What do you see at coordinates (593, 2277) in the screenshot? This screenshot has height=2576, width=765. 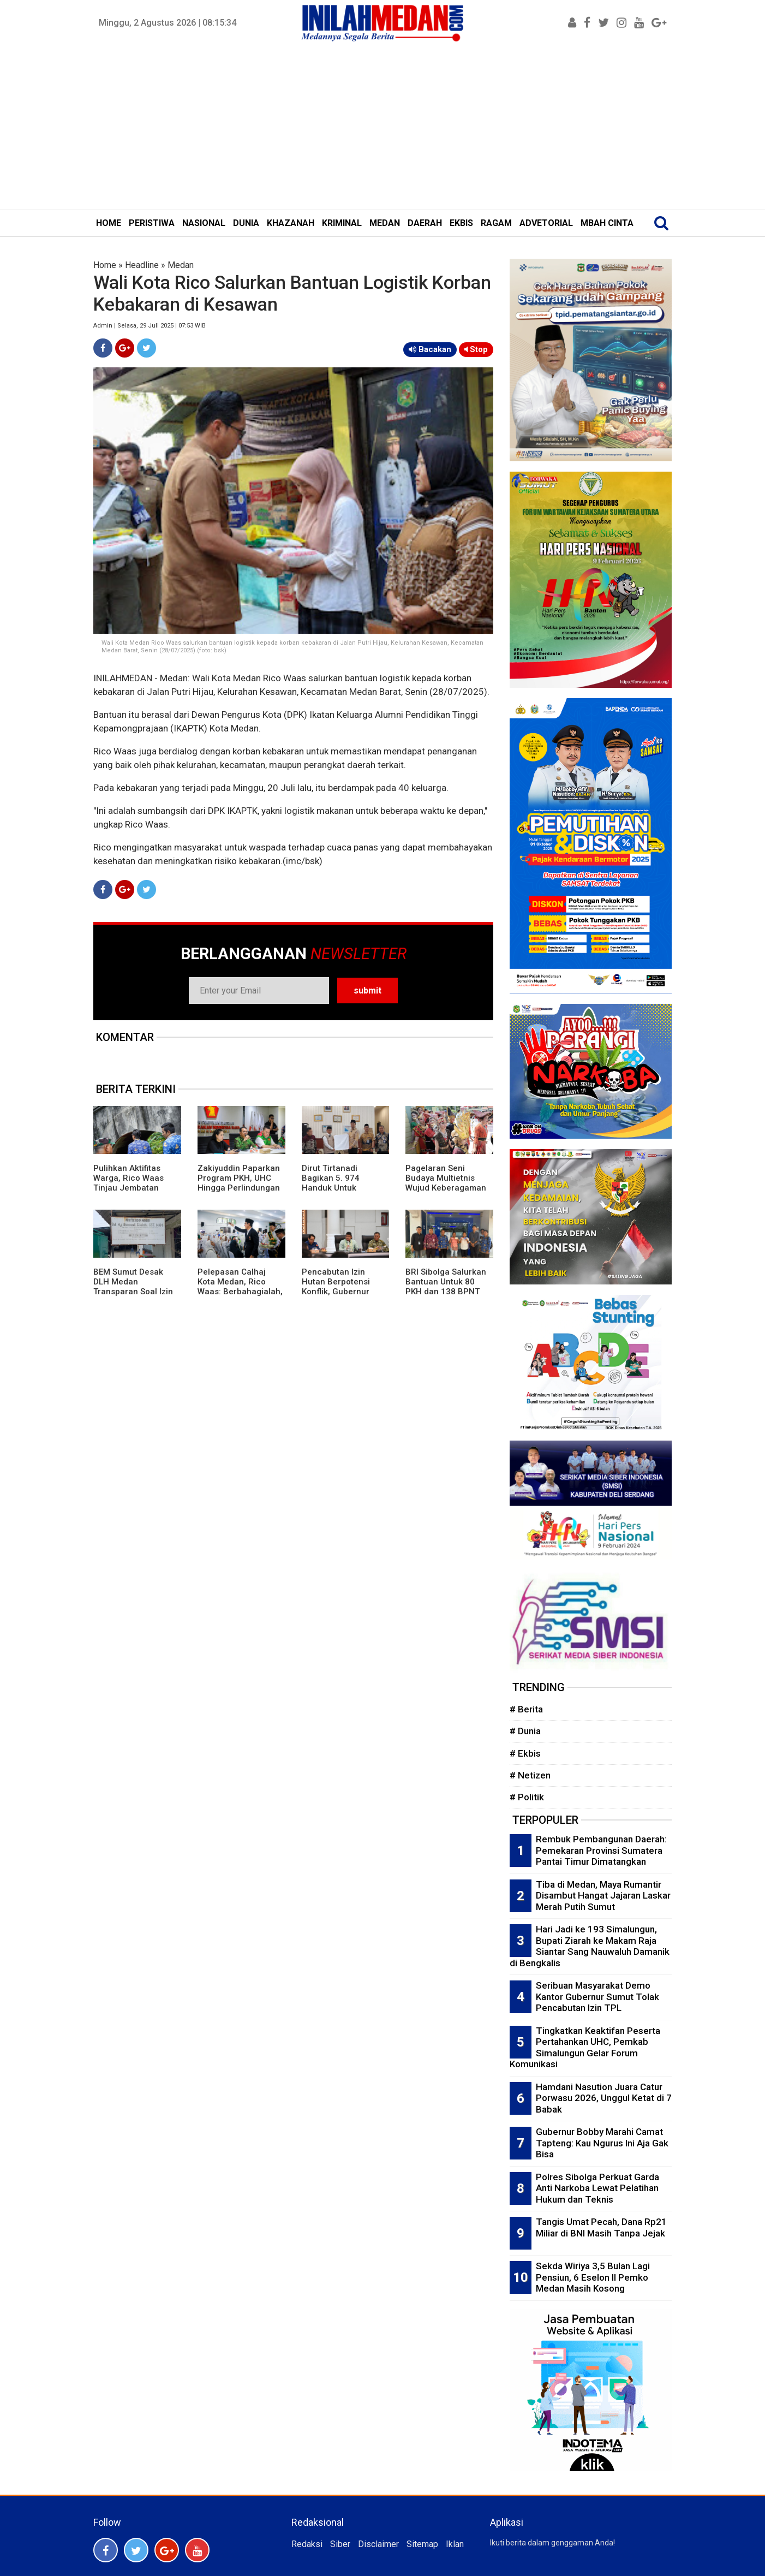 I see `Sekda Wiriya 3,5 Bulan Lagi Pensiun, 6 Eselon II Pemko Medan Masih Kosong` at bounding box center [593, 2277].